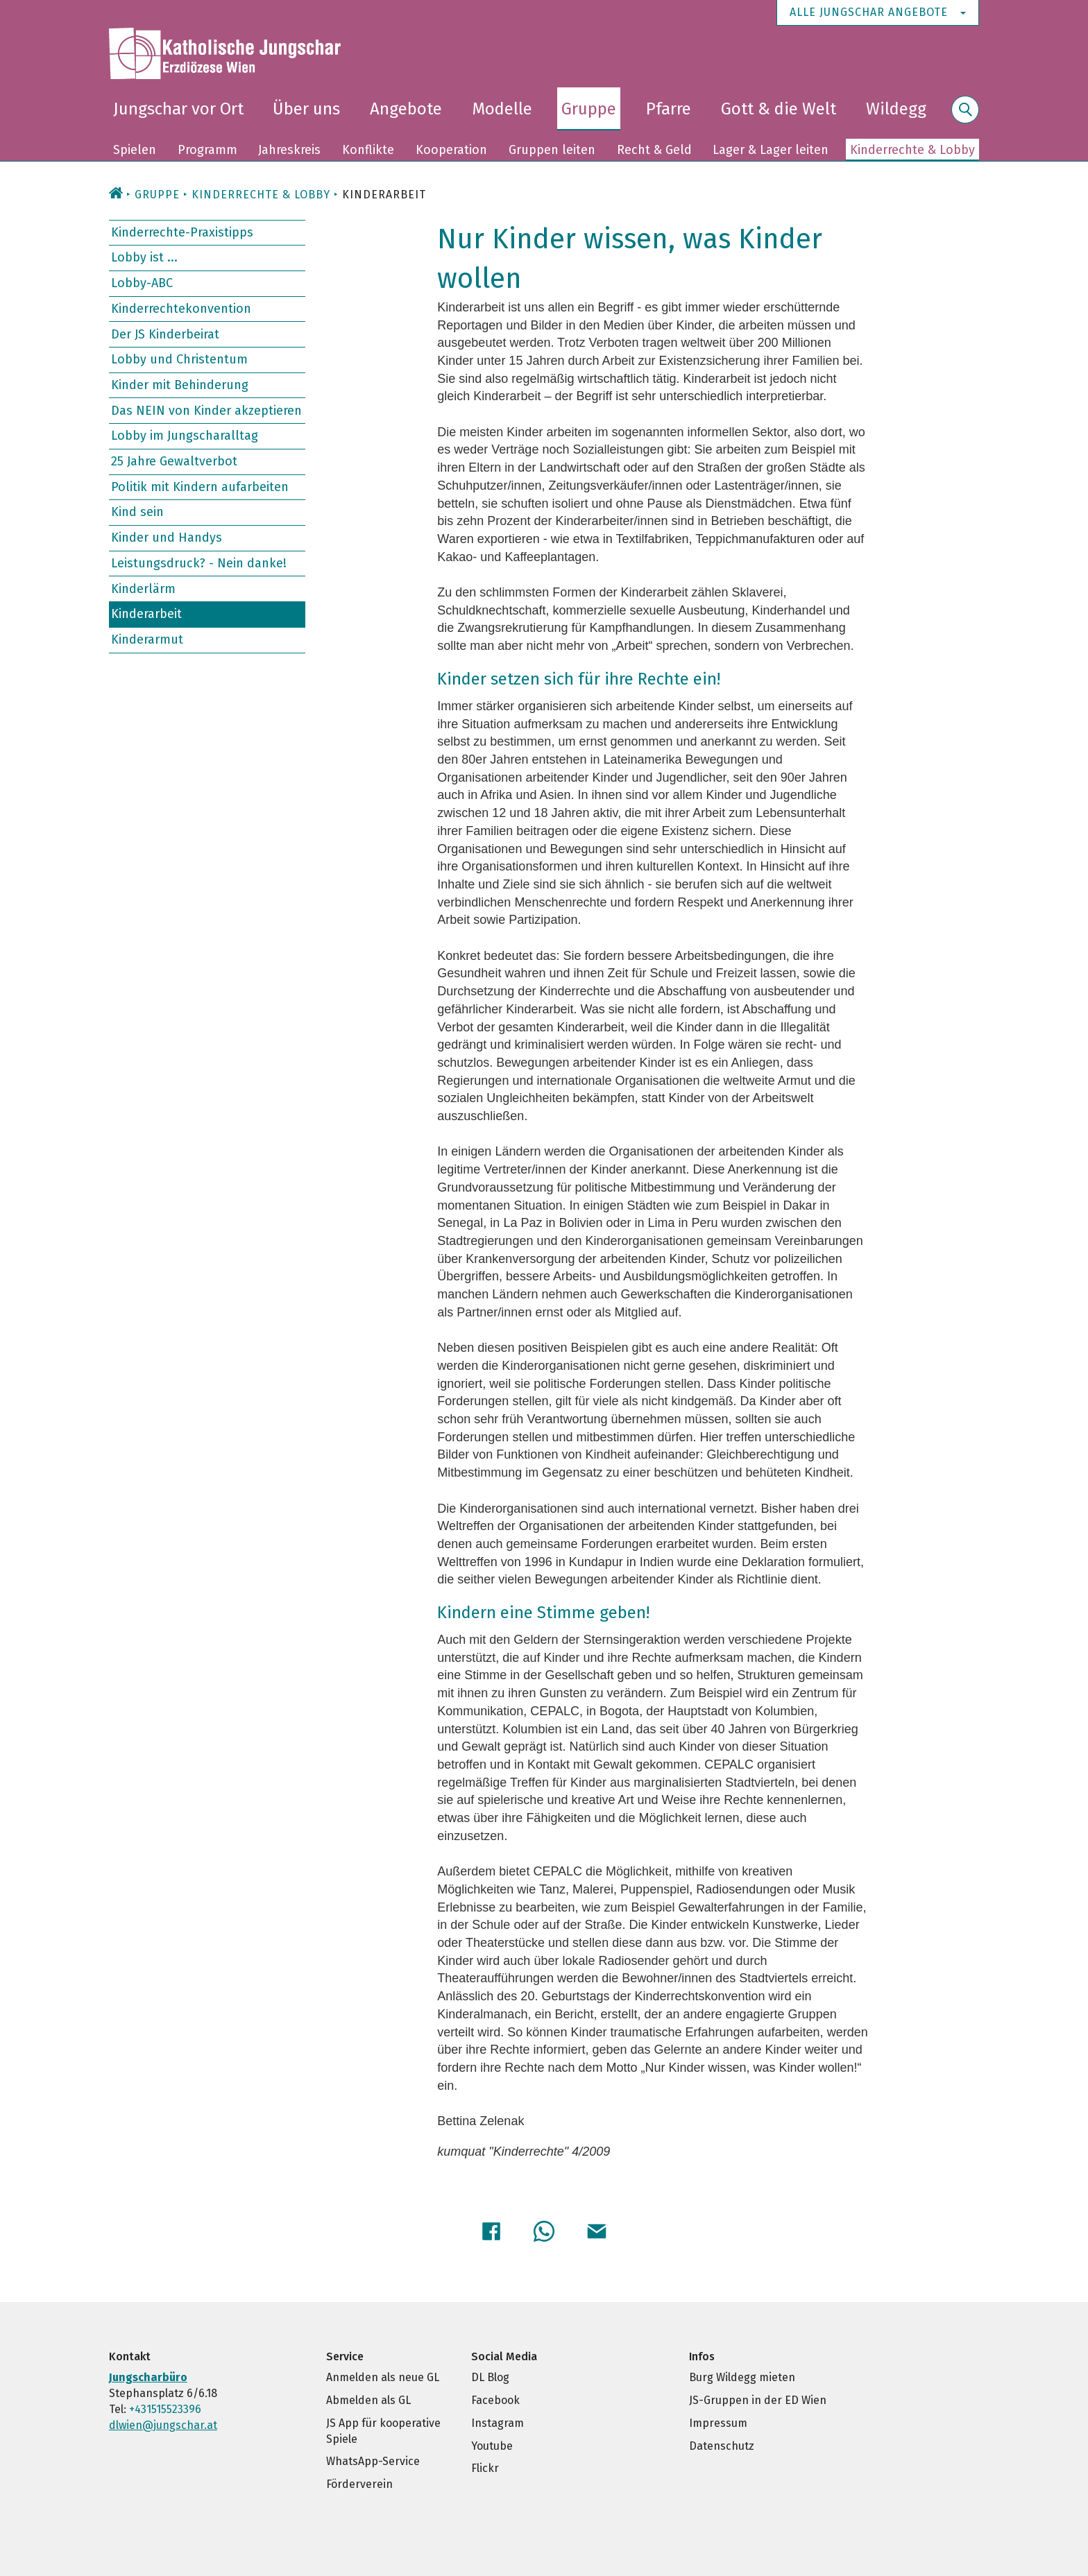 The height and width of the screenshot is (2576, 1088). I want to click on Kooperation, so click(451, 149).